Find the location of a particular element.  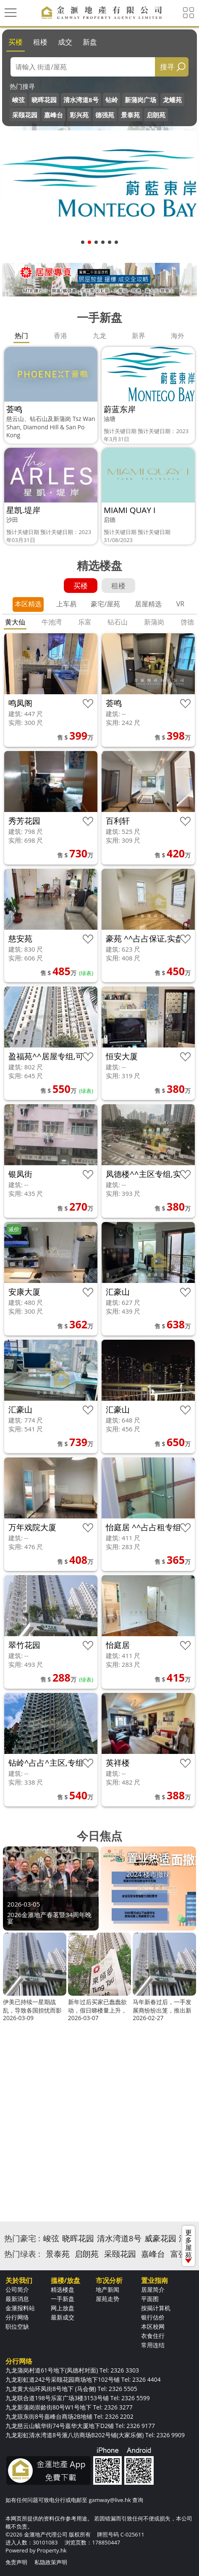

牛池湾 is located at coordinates (52, 622).